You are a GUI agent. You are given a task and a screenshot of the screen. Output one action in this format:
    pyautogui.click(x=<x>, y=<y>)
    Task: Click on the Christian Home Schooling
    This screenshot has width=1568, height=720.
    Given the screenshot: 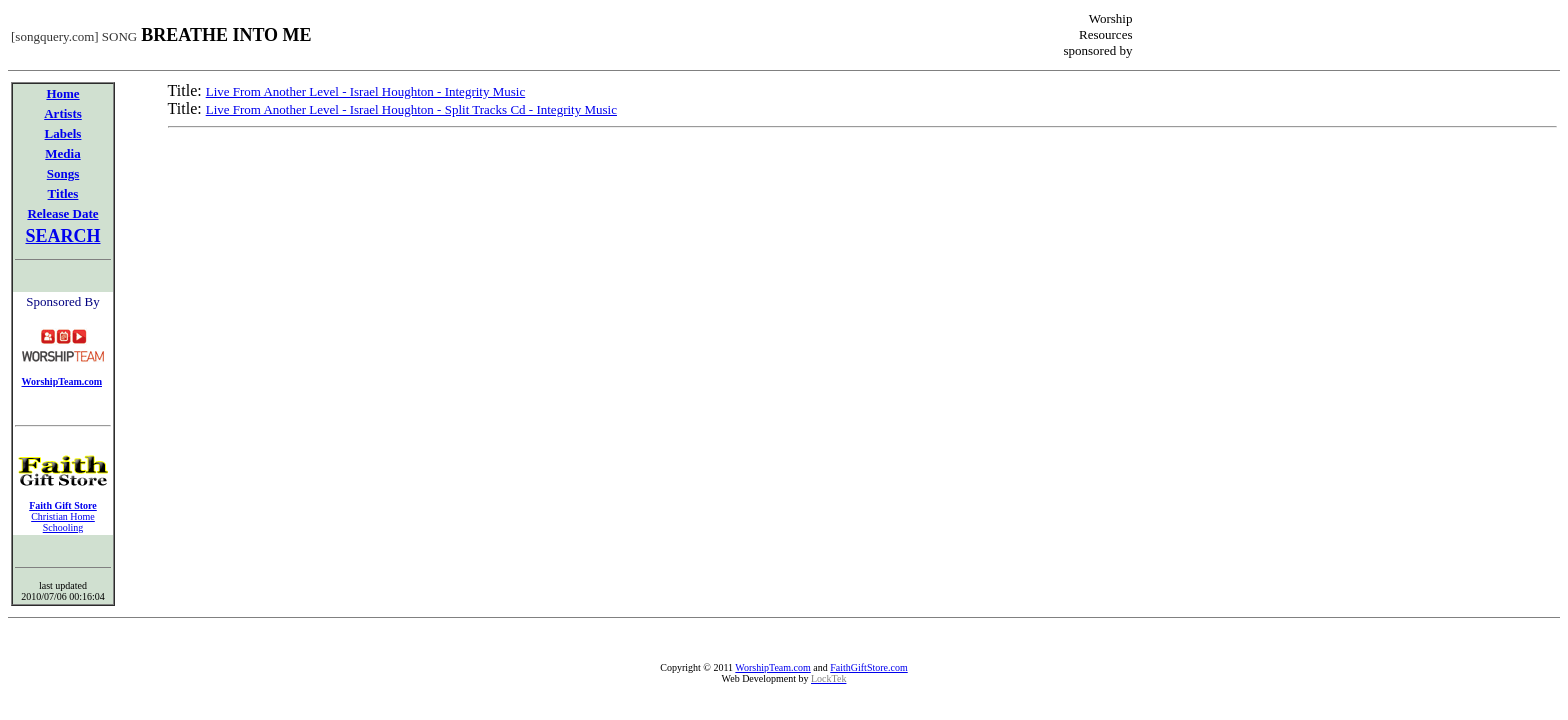 What is the action you would take?
    pyautogui.click(x=63, y=522)
    